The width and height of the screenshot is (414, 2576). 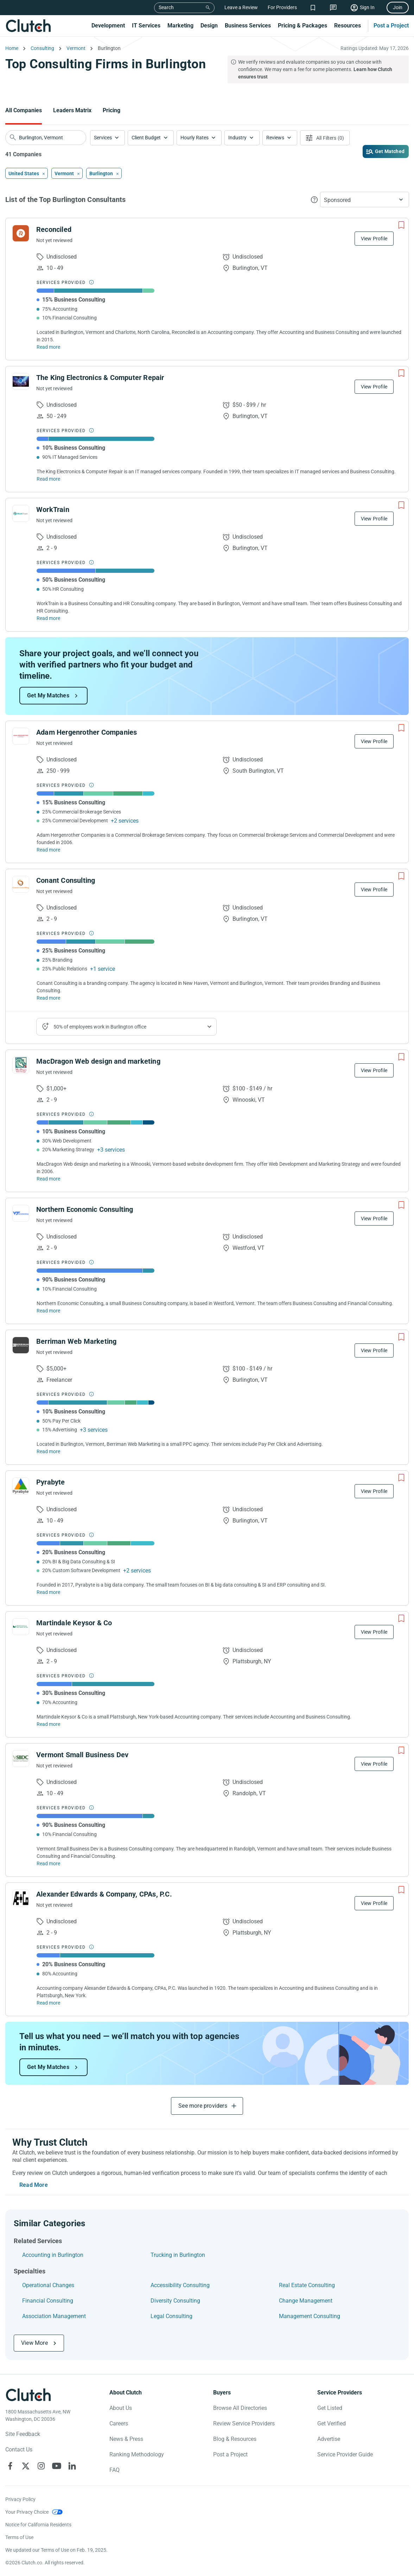 I want to click on [Clutch on Instagram], so click(x=41, y=2466).